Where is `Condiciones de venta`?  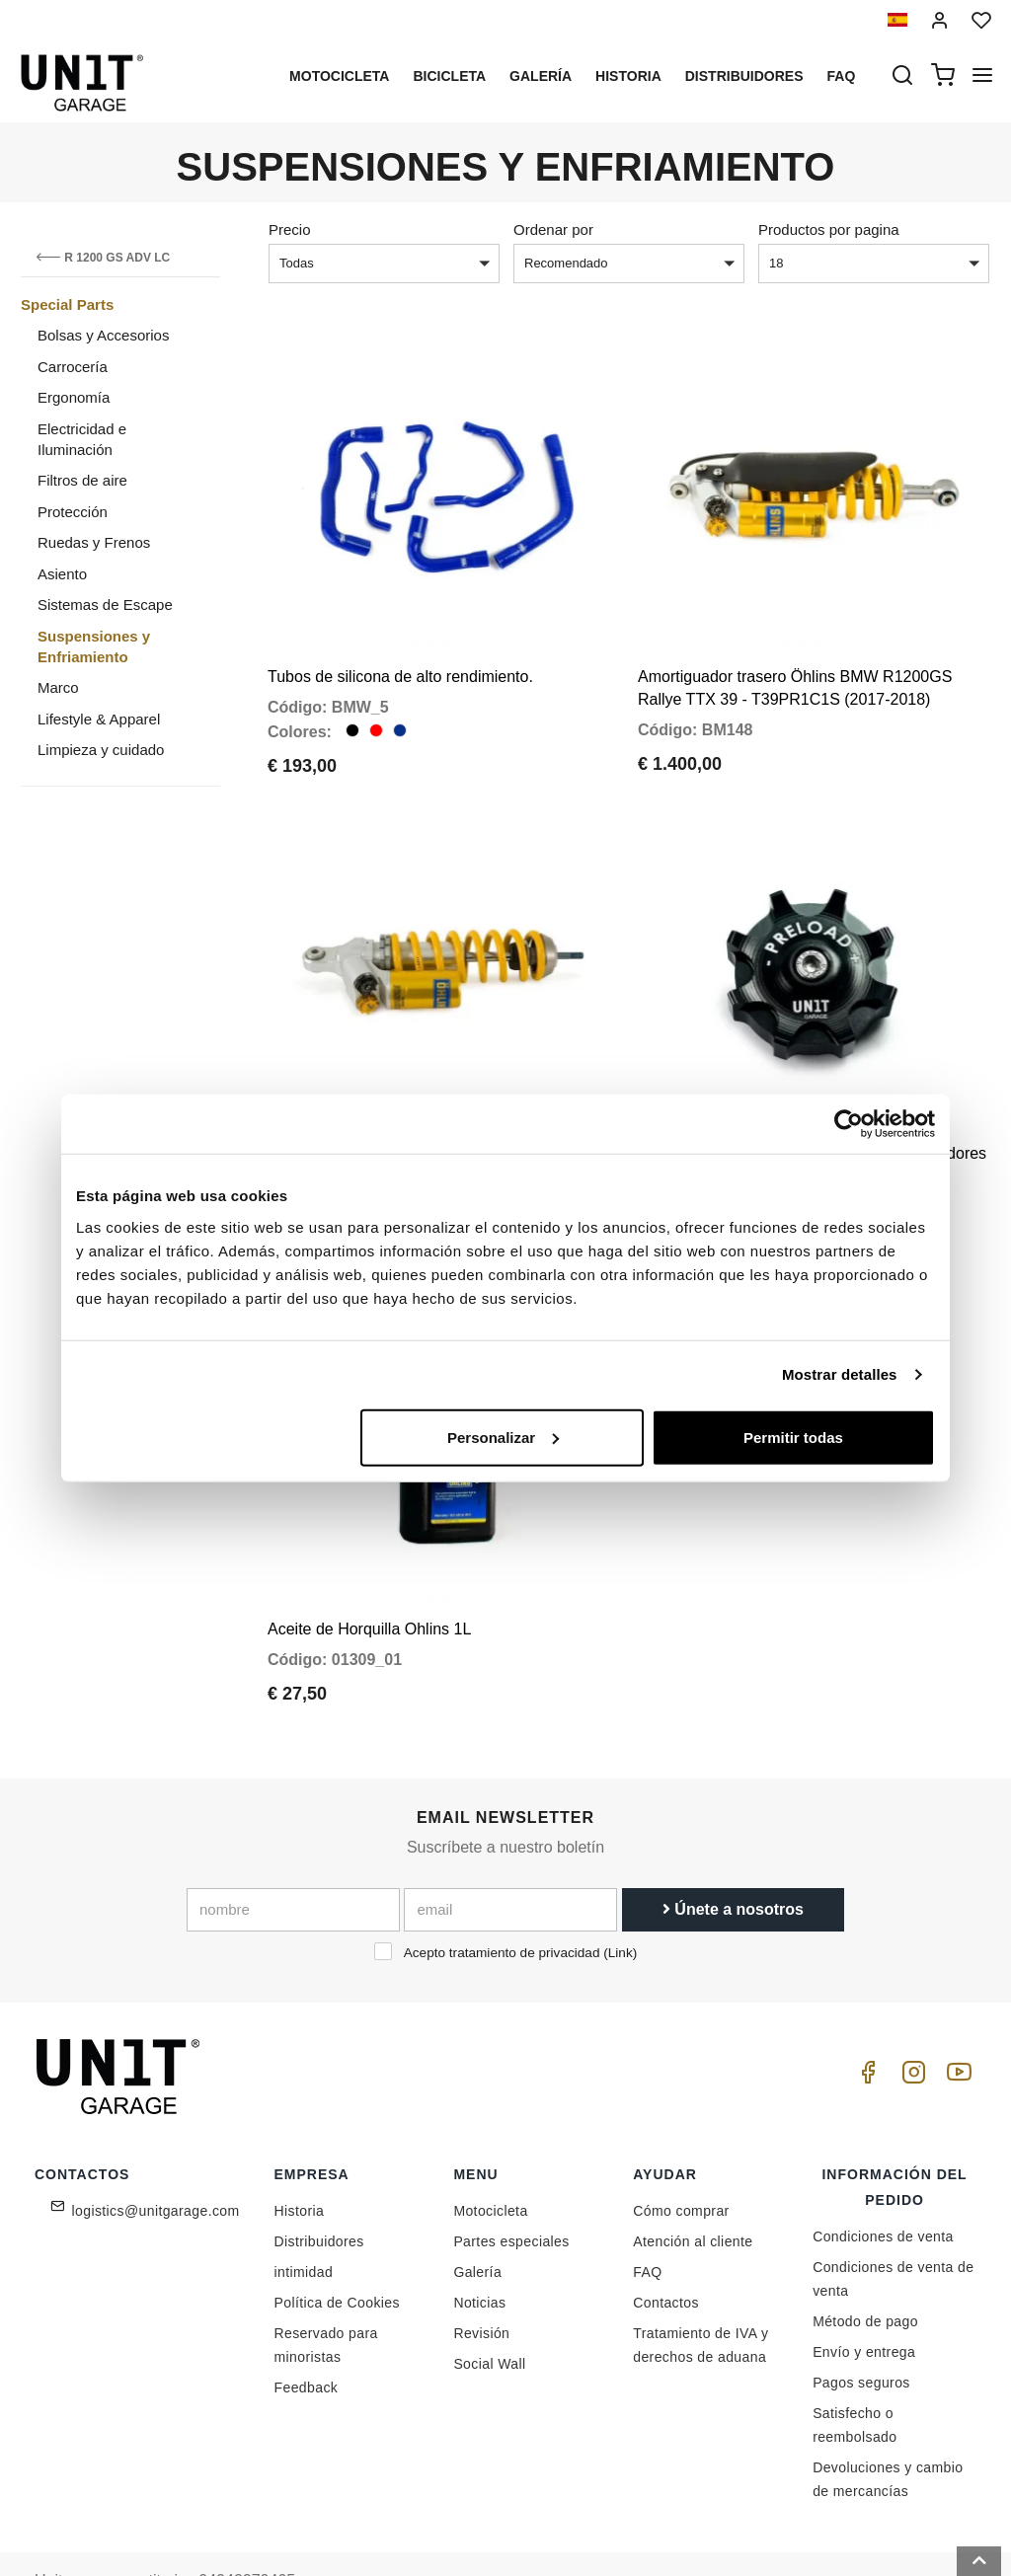 Condiciones de venta is located at coordinates (883, 2180).